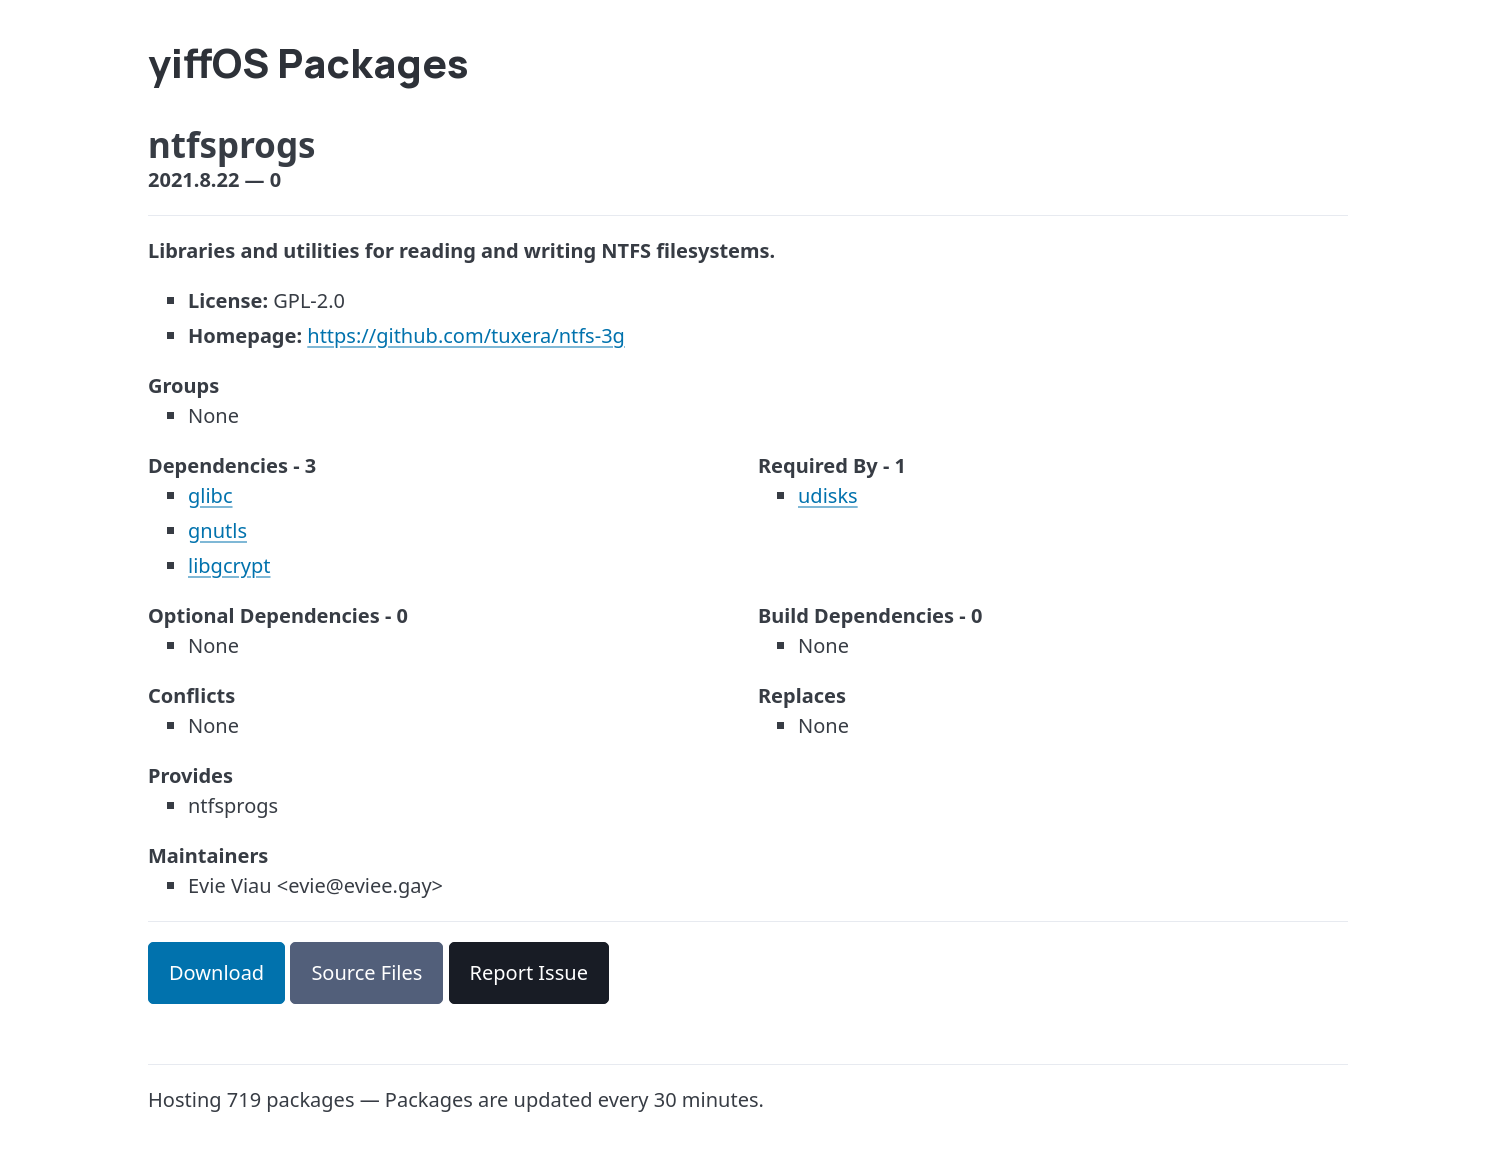  Describe the element at coordinates (229, 565) in the screenshot. I see `libgcrypt` at that location.